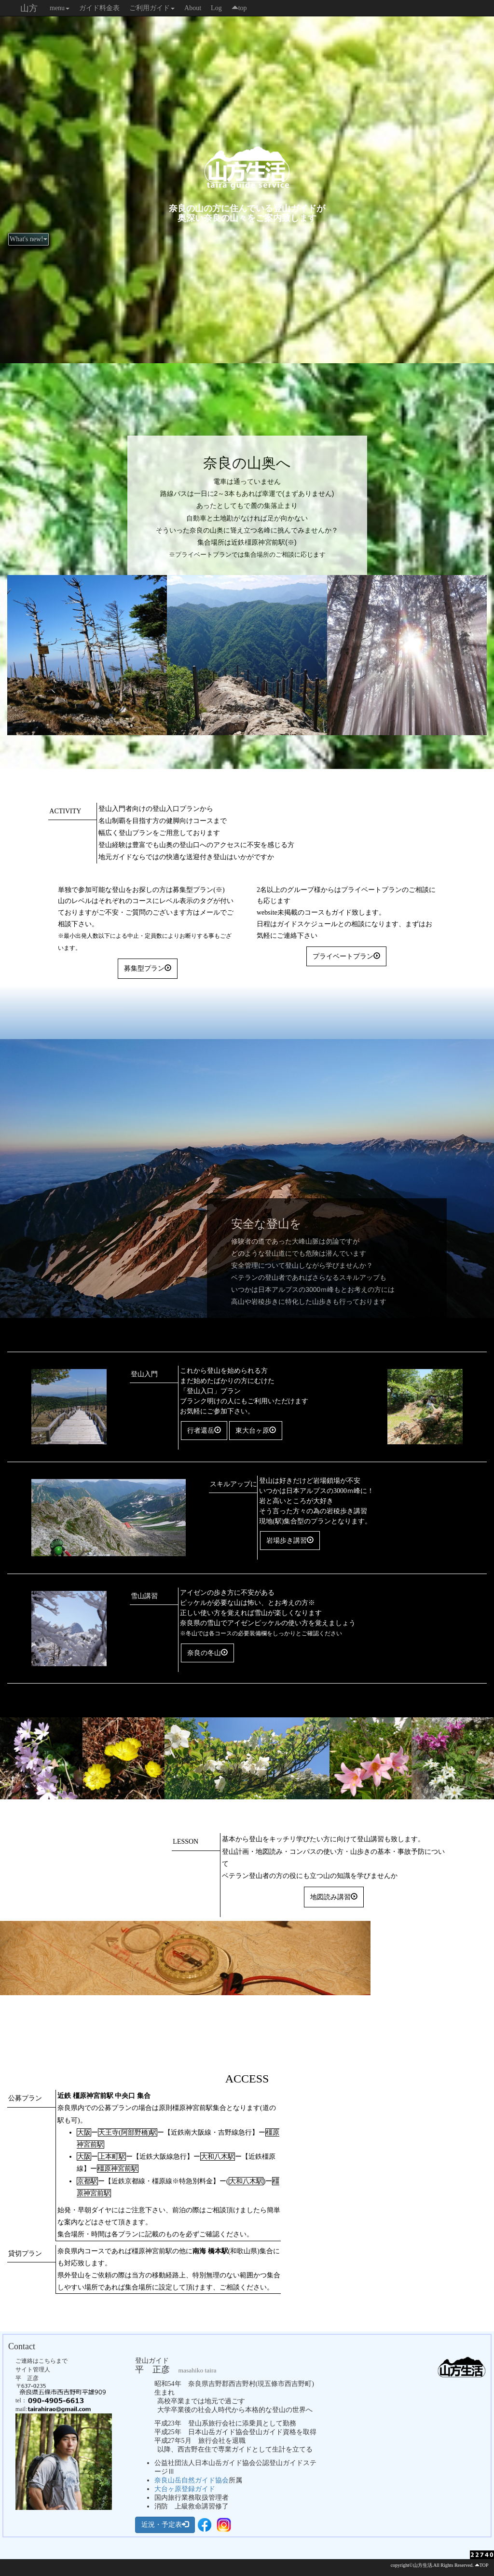 The image size is (494, 2576). I want to click on 大台ヶ原登録ガイド, so click(184, 2489).